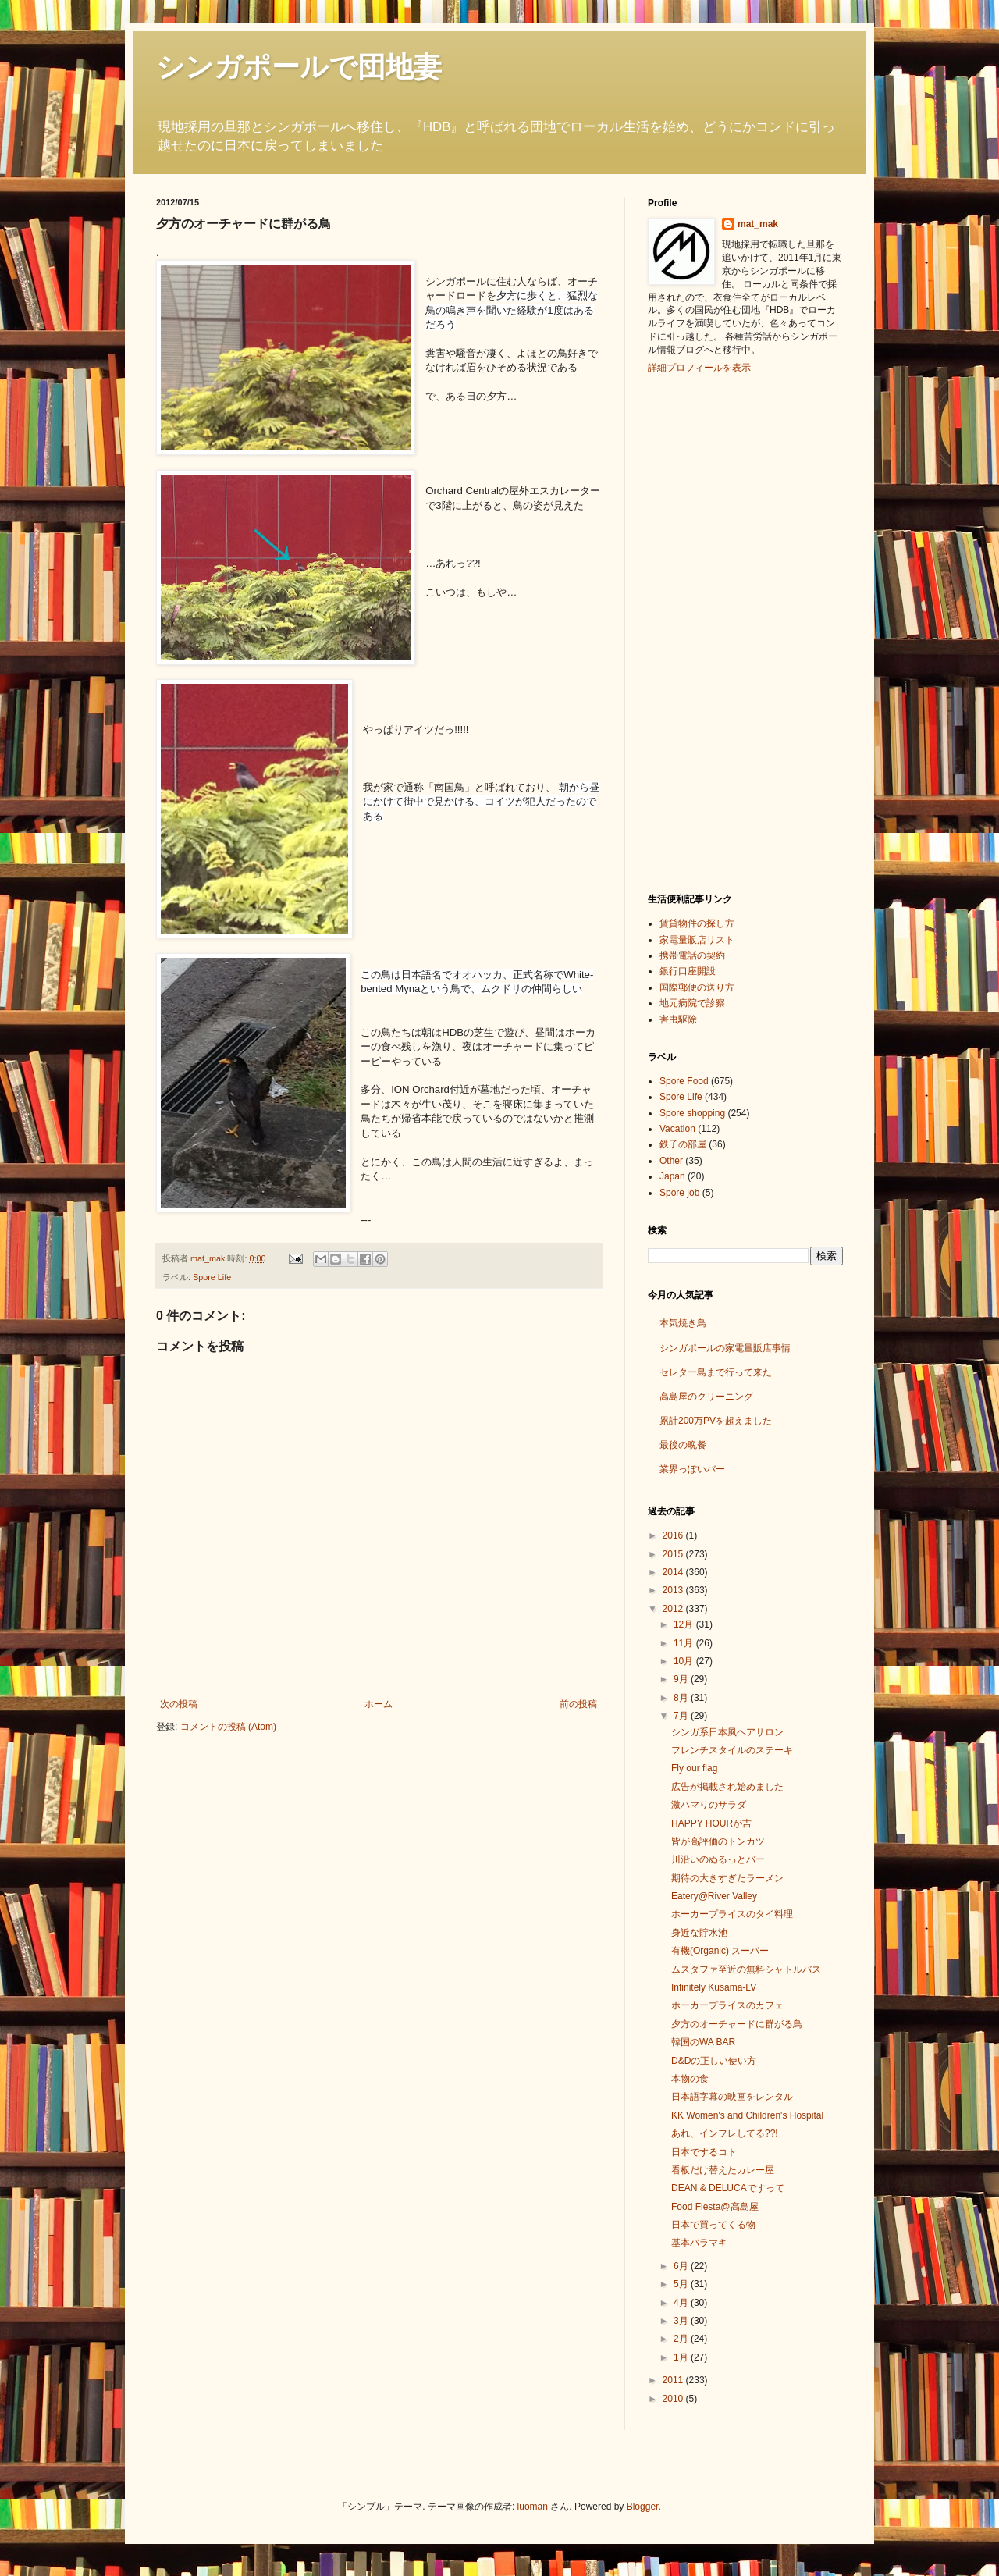 Image resolution: width=999 pixels, height=2576 pixels. What do you see at coordinates (718, 1859) in the screenshot?
I see `川沿いのぬるっとバー` at bounding box center [718, 1859].